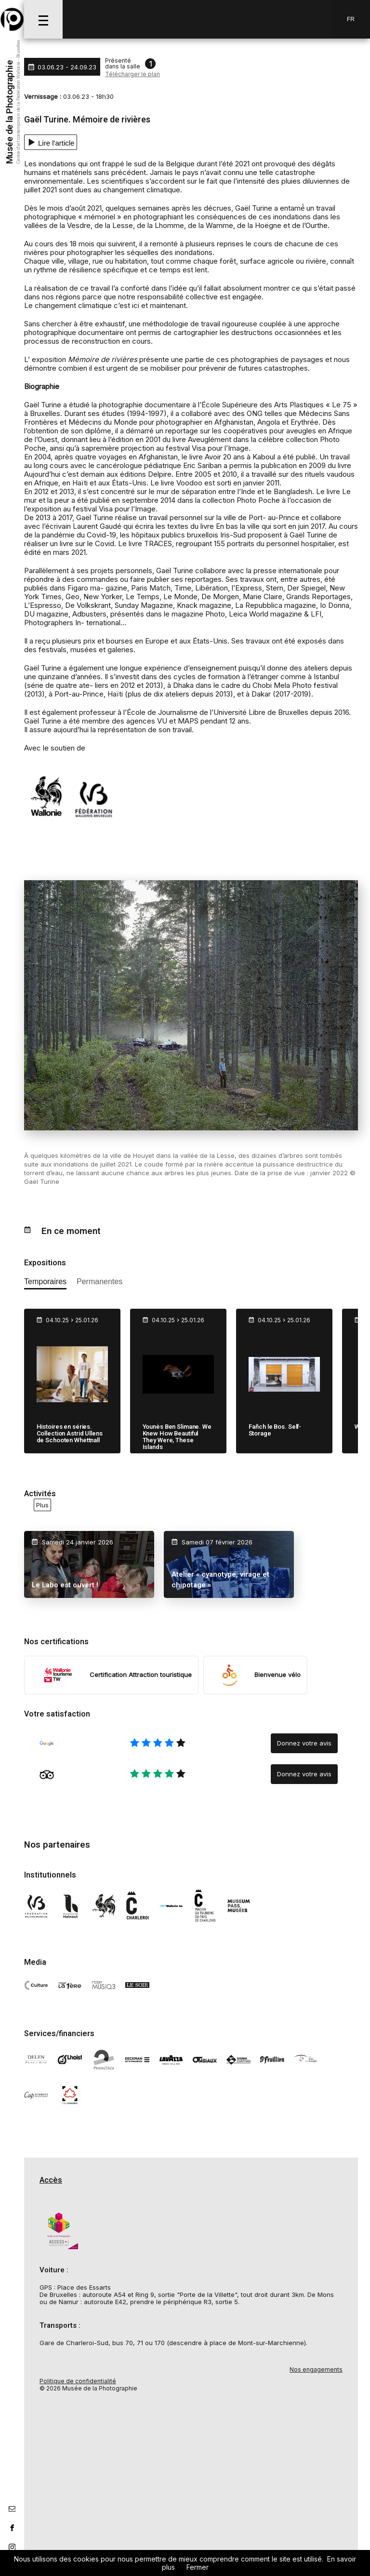  What do you see at coordinates (99, 1283) in the screenshot?
I see `[afficher les expositions permanente]` at bounding box center [99, 1283].